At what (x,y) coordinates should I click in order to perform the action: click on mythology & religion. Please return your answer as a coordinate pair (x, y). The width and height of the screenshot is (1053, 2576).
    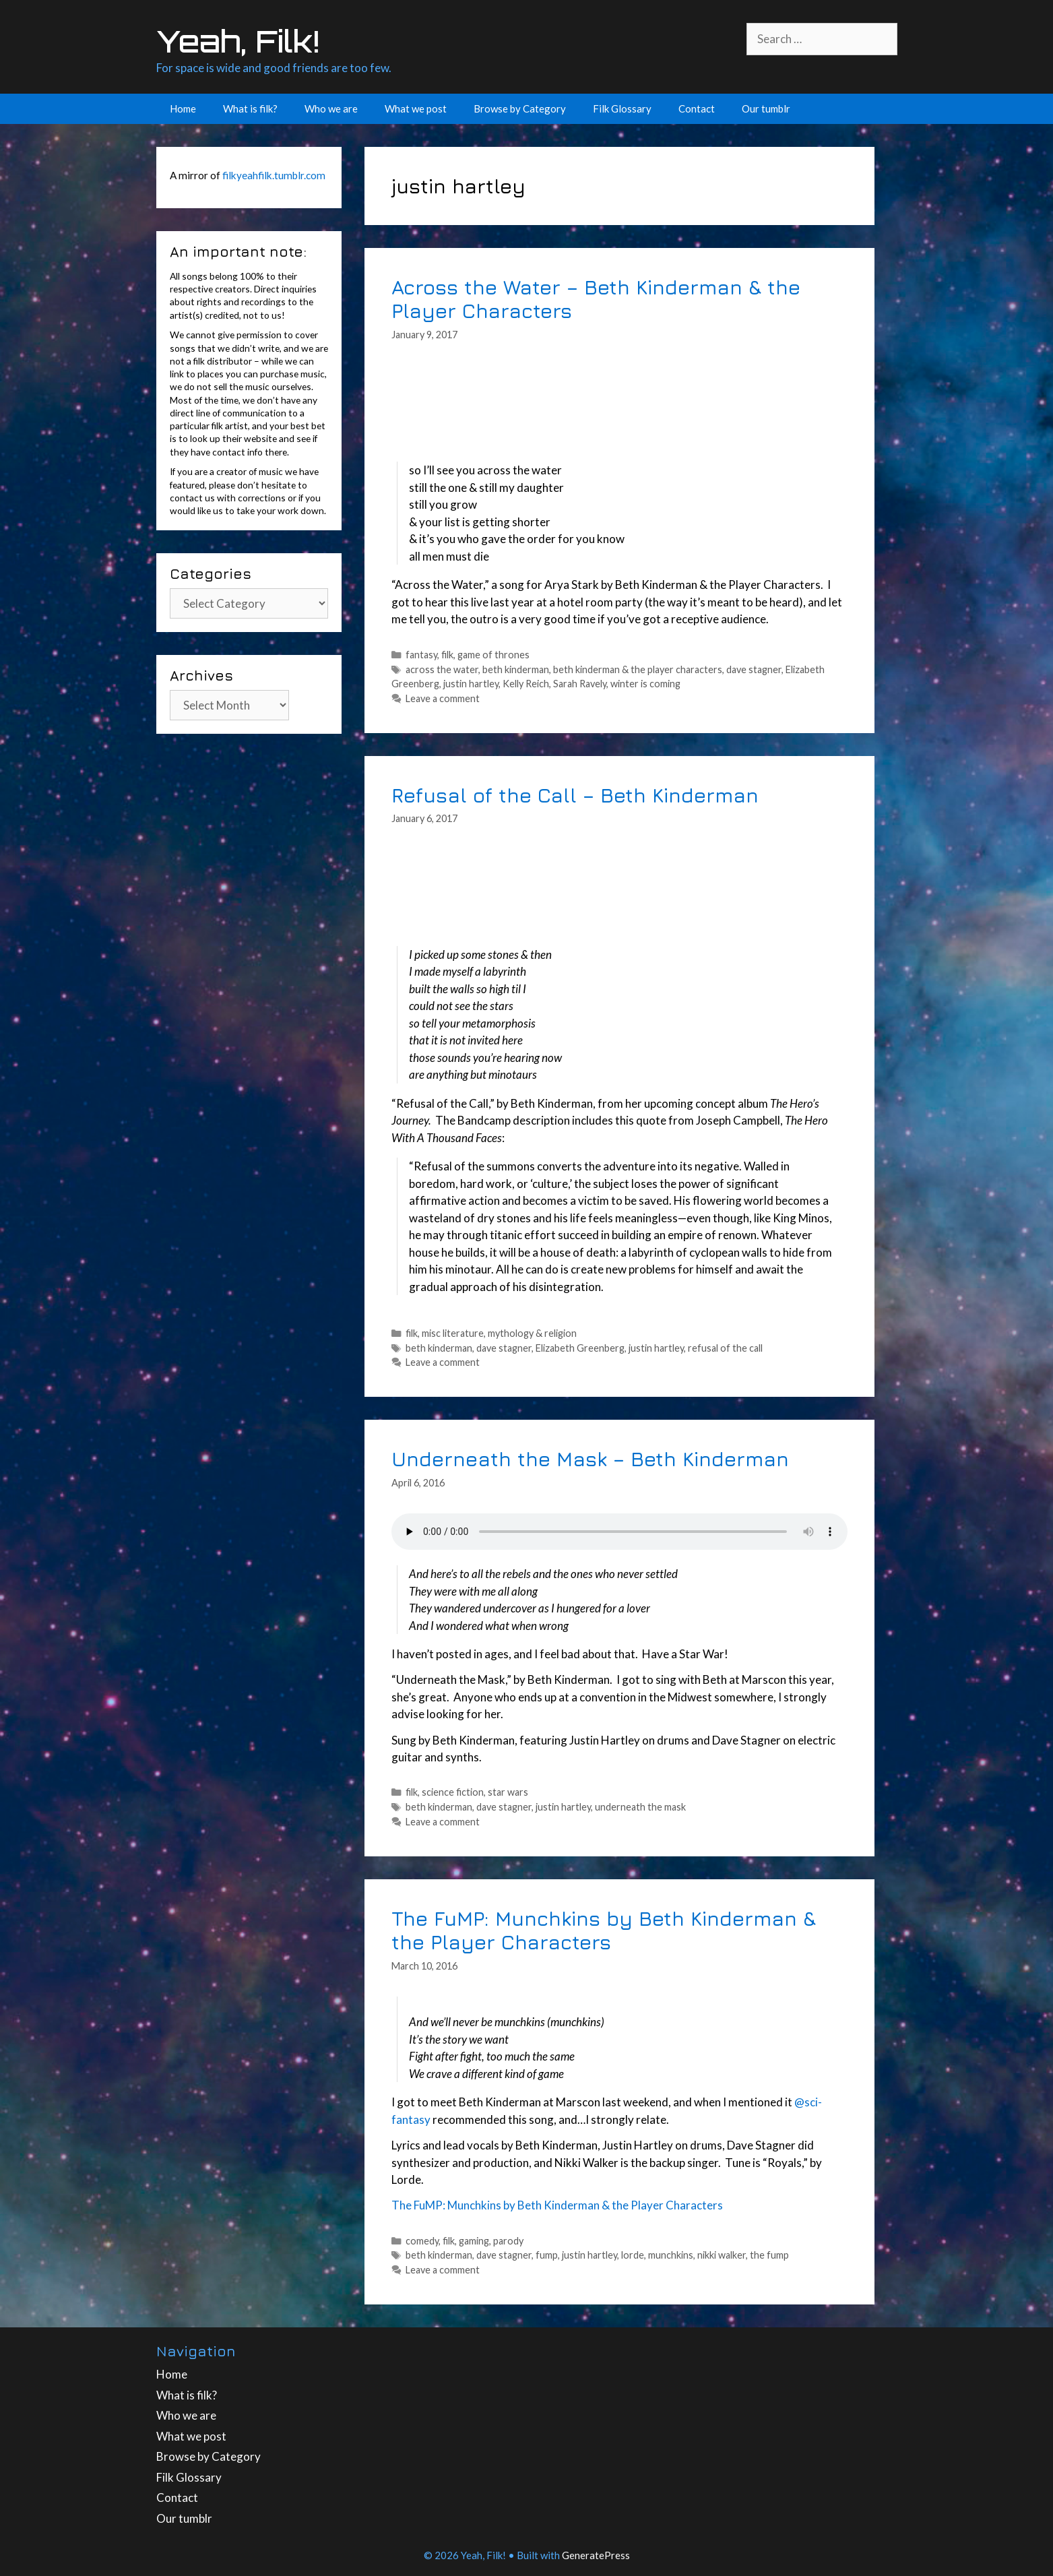
    Looking at the image, I should click on (532, 1333).